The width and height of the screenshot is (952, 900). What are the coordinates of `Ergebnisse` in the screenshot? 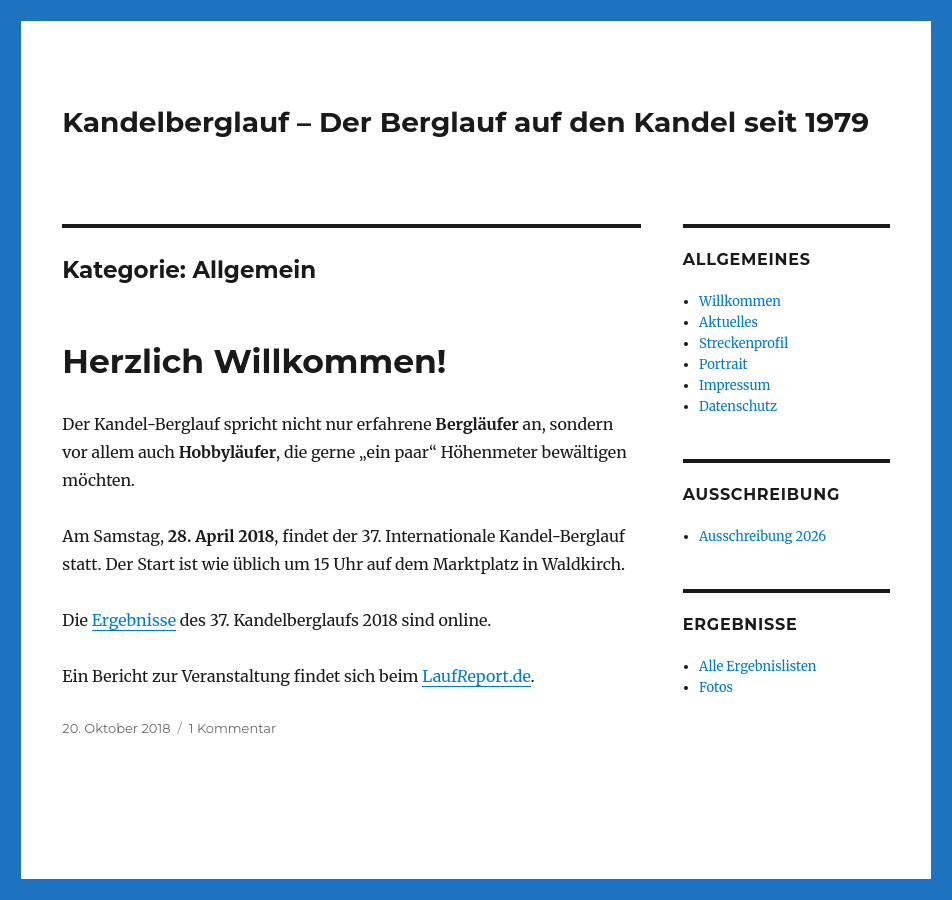 It's located at (134, 620).